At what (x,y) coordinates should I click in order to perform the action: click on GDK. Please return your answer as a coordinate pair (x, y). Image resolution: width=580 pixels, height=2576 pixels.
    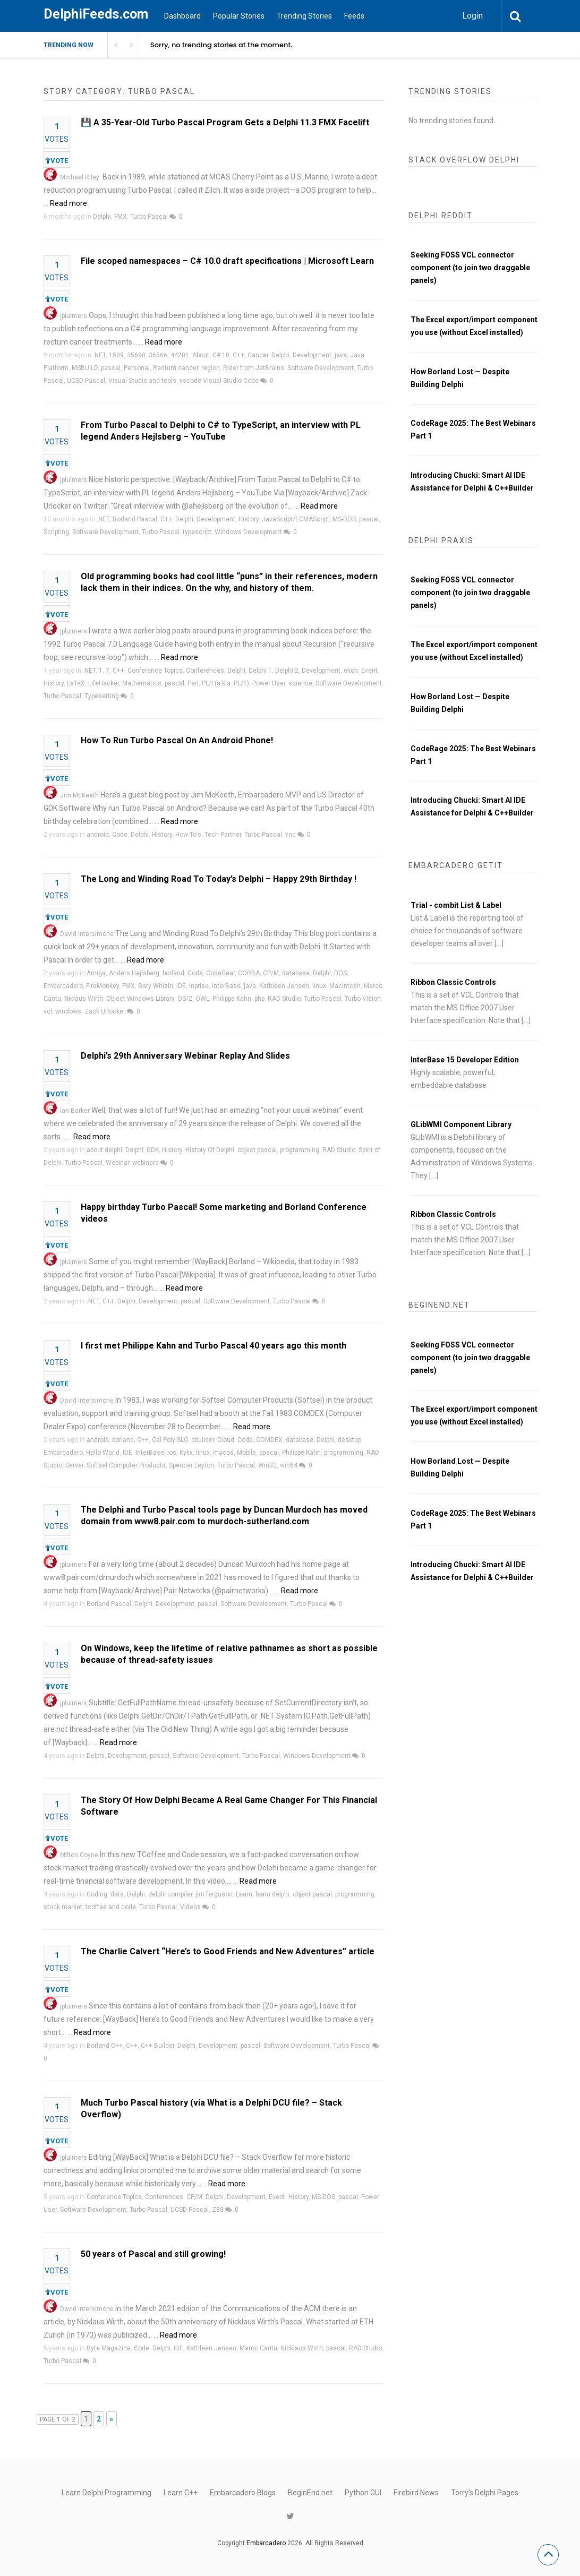
    Looking at the image, I should click on (153, 1150).